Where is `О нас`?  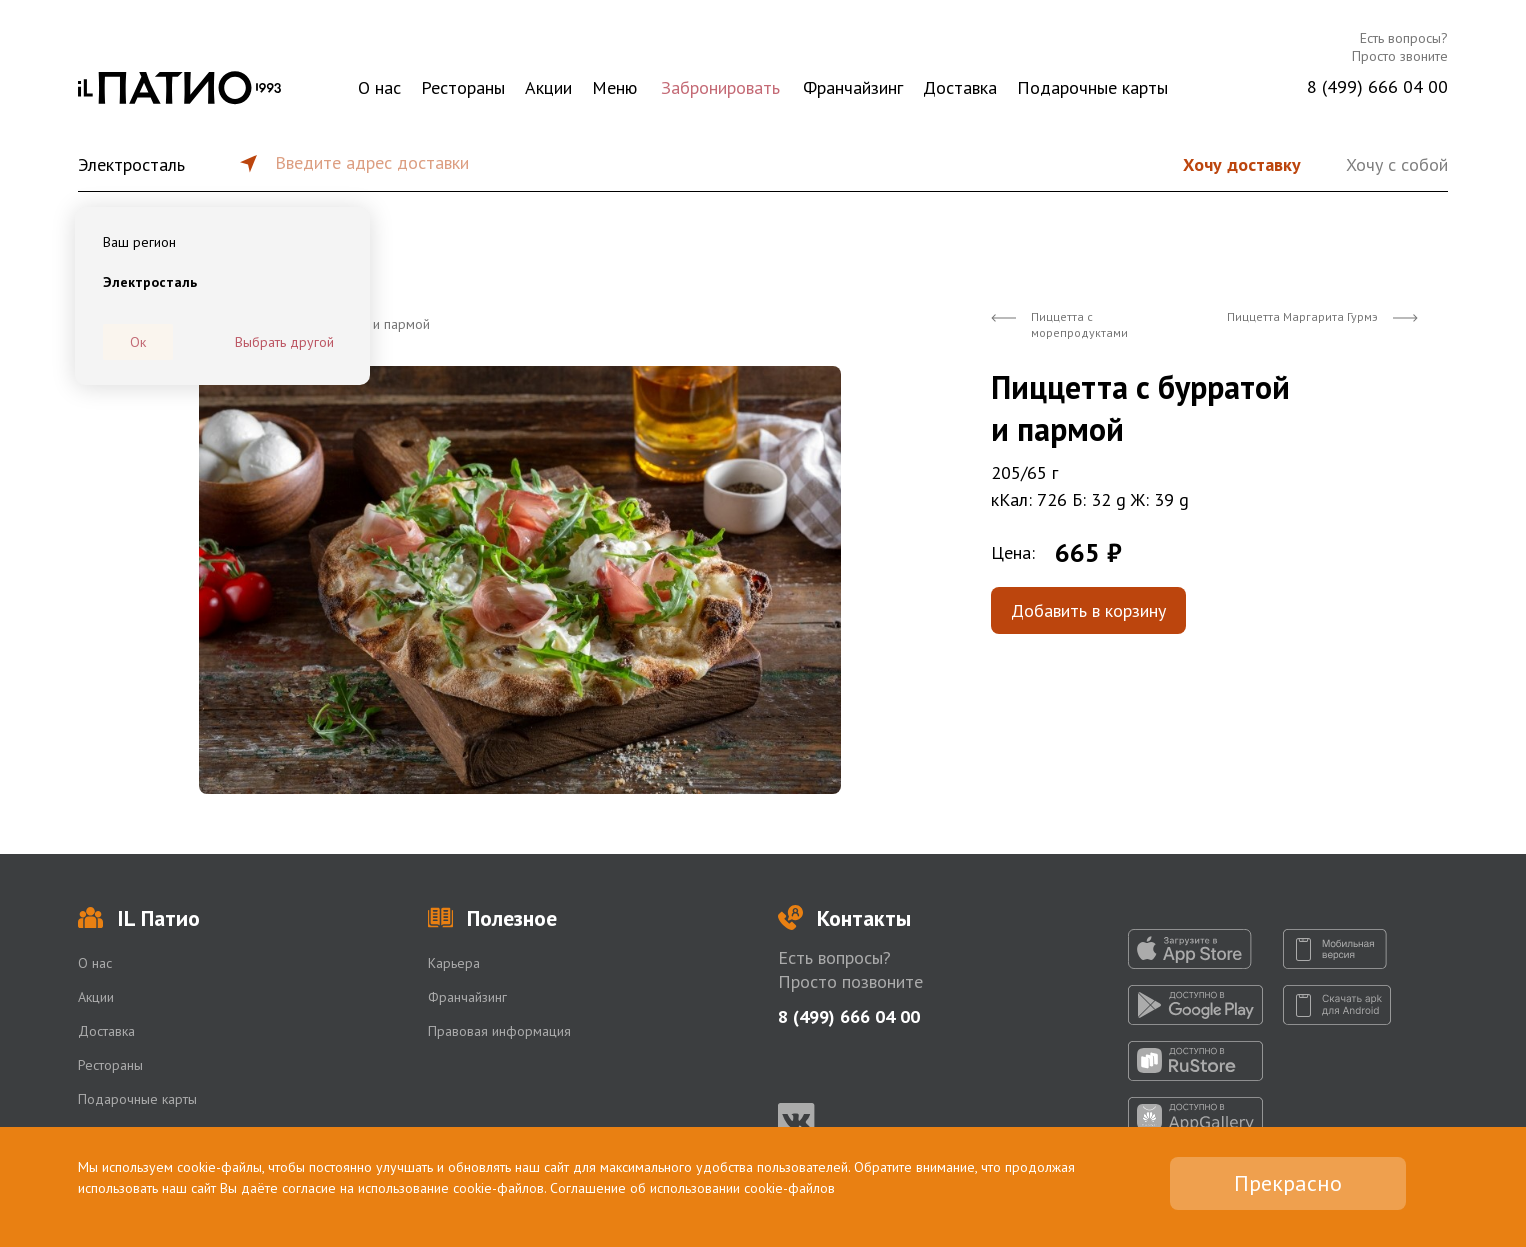
О нас is located at coordinates (379, 87).